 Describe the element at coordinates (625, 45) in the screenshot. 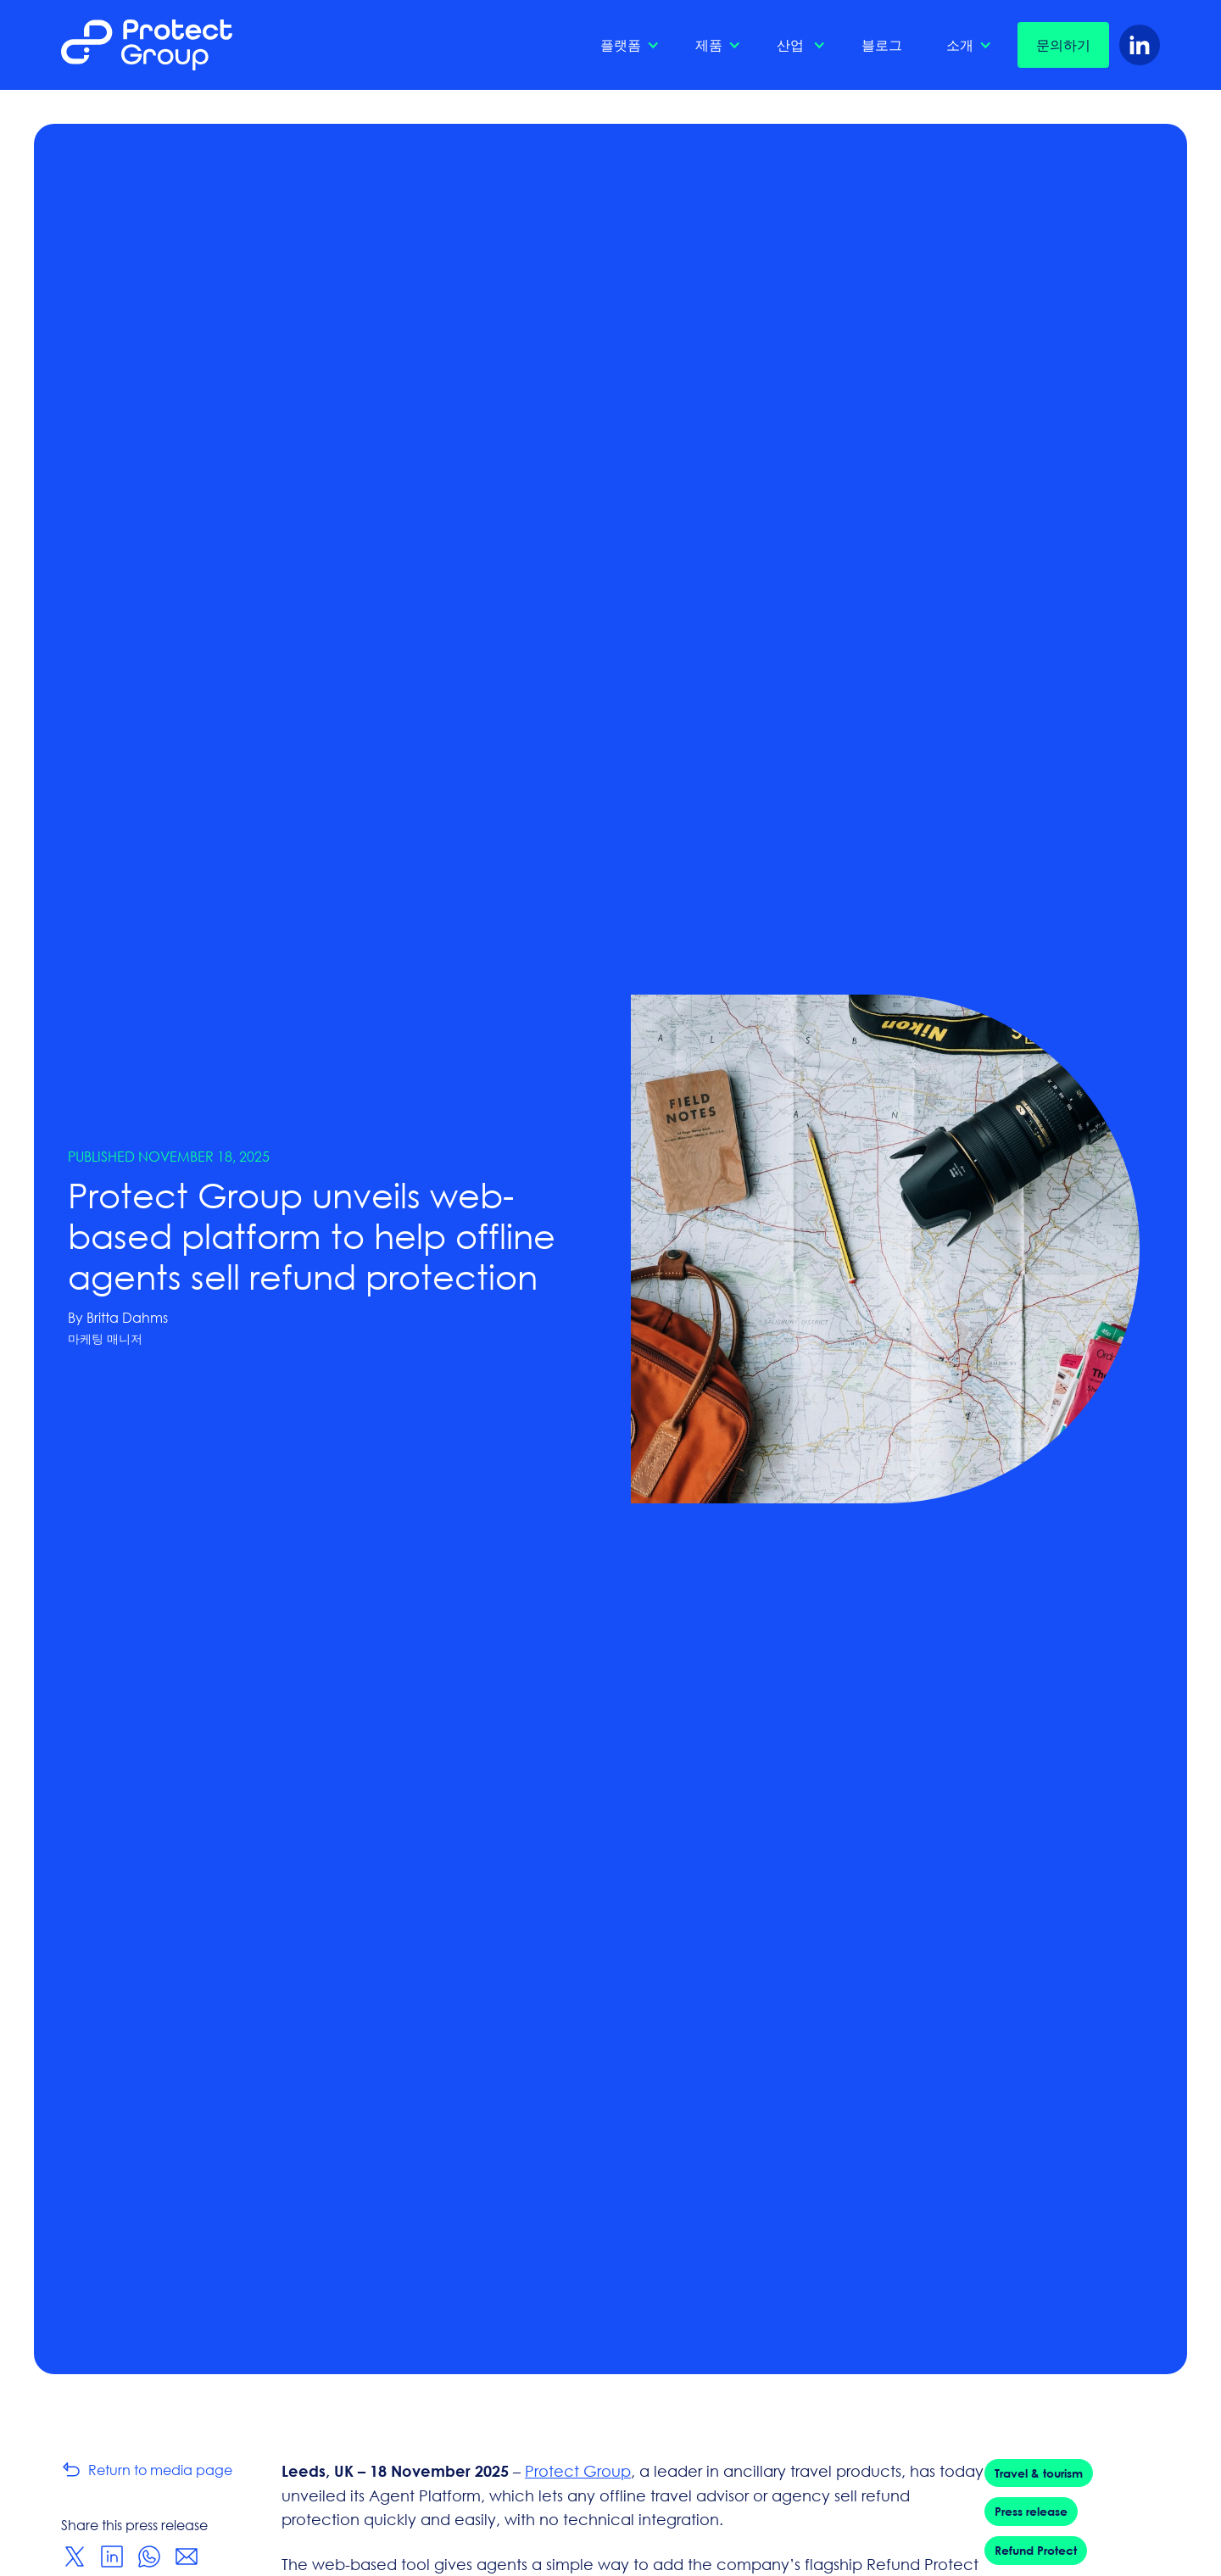

I see `[button]` at that location.